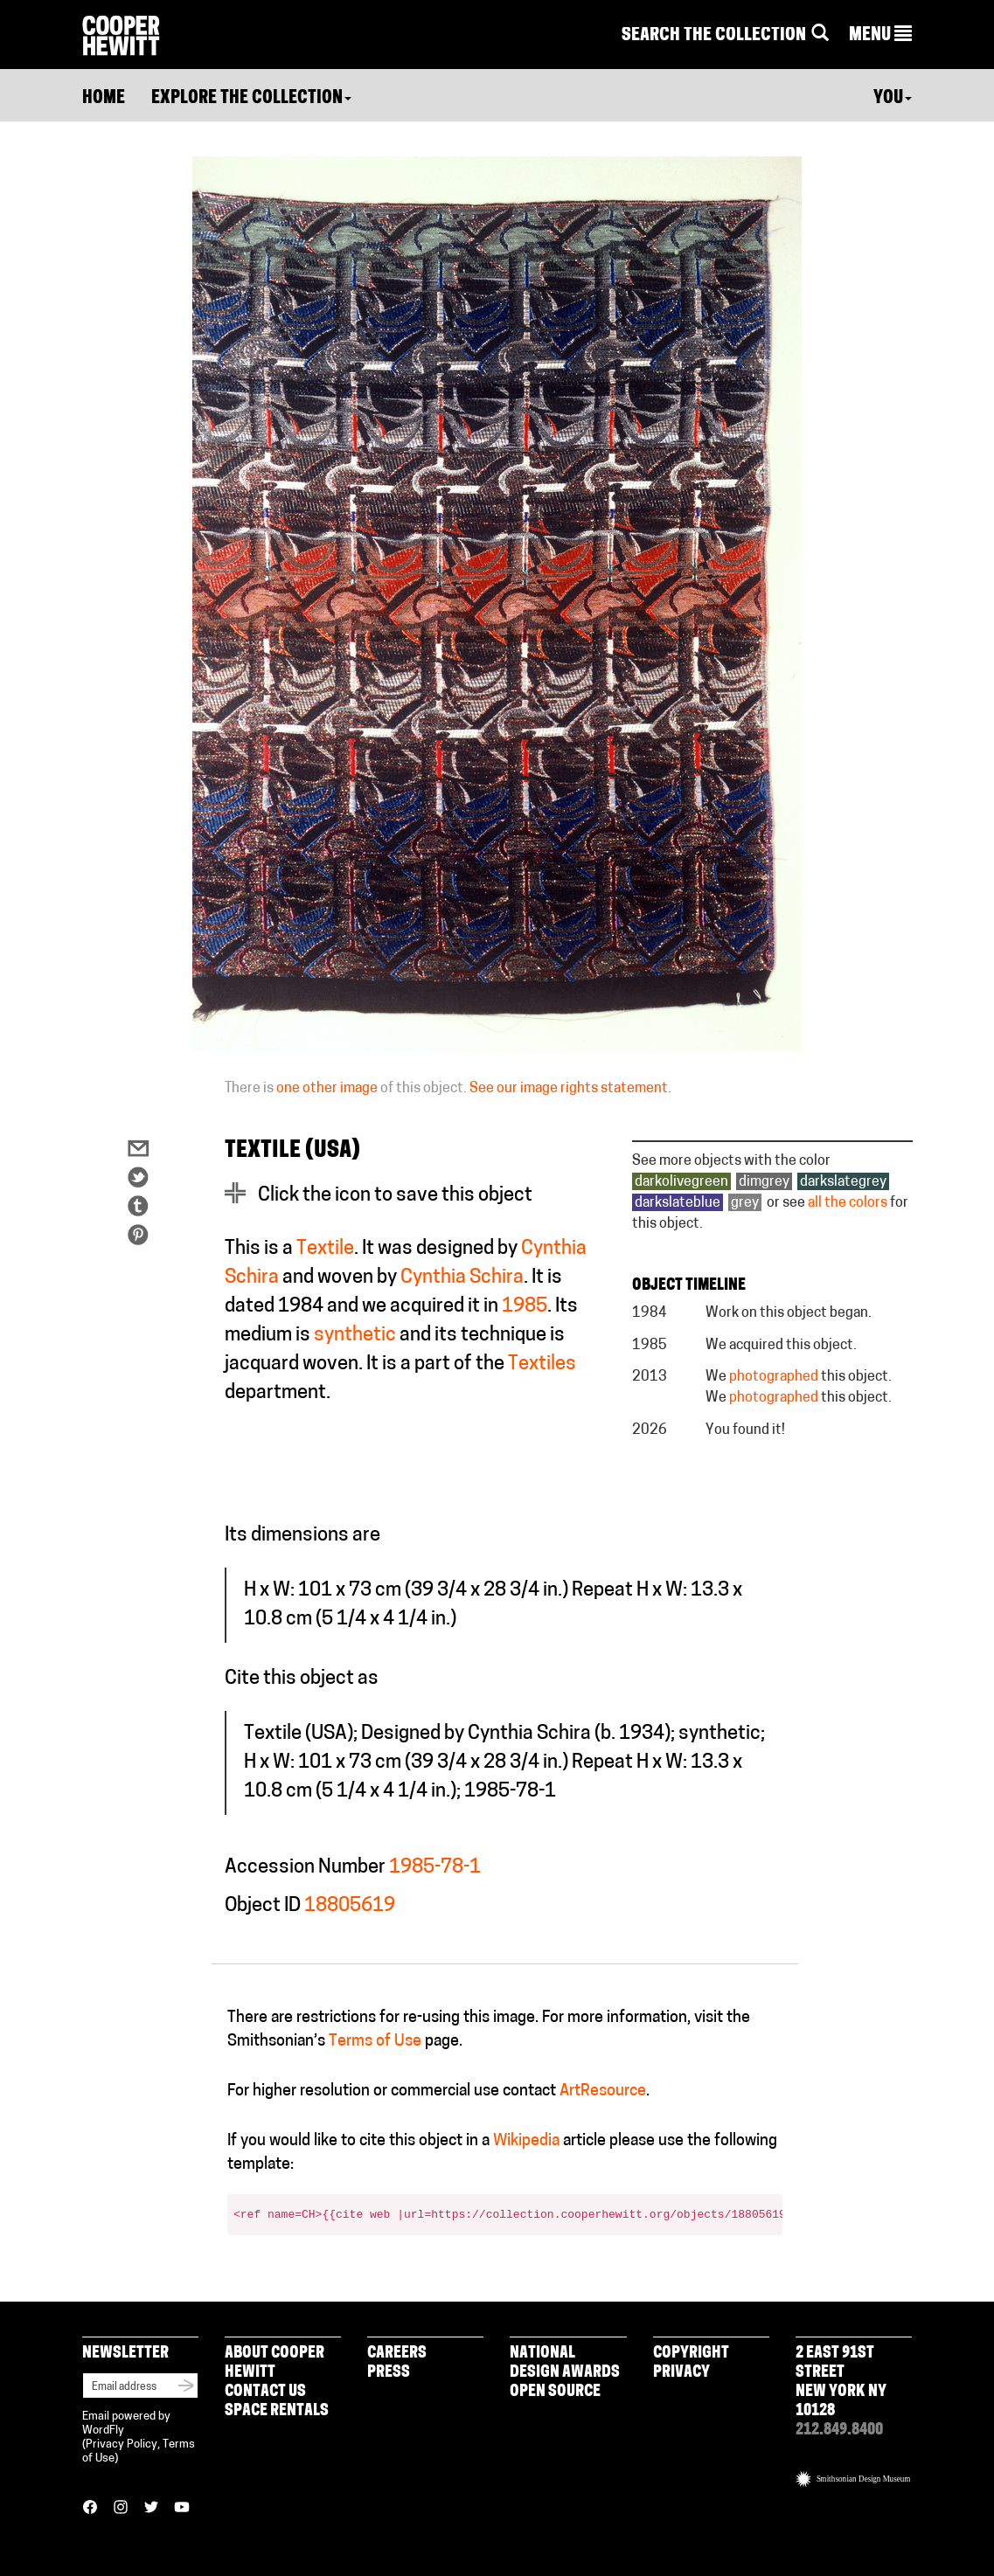  I want to click on See our image rights statement., so click(570, 1089).